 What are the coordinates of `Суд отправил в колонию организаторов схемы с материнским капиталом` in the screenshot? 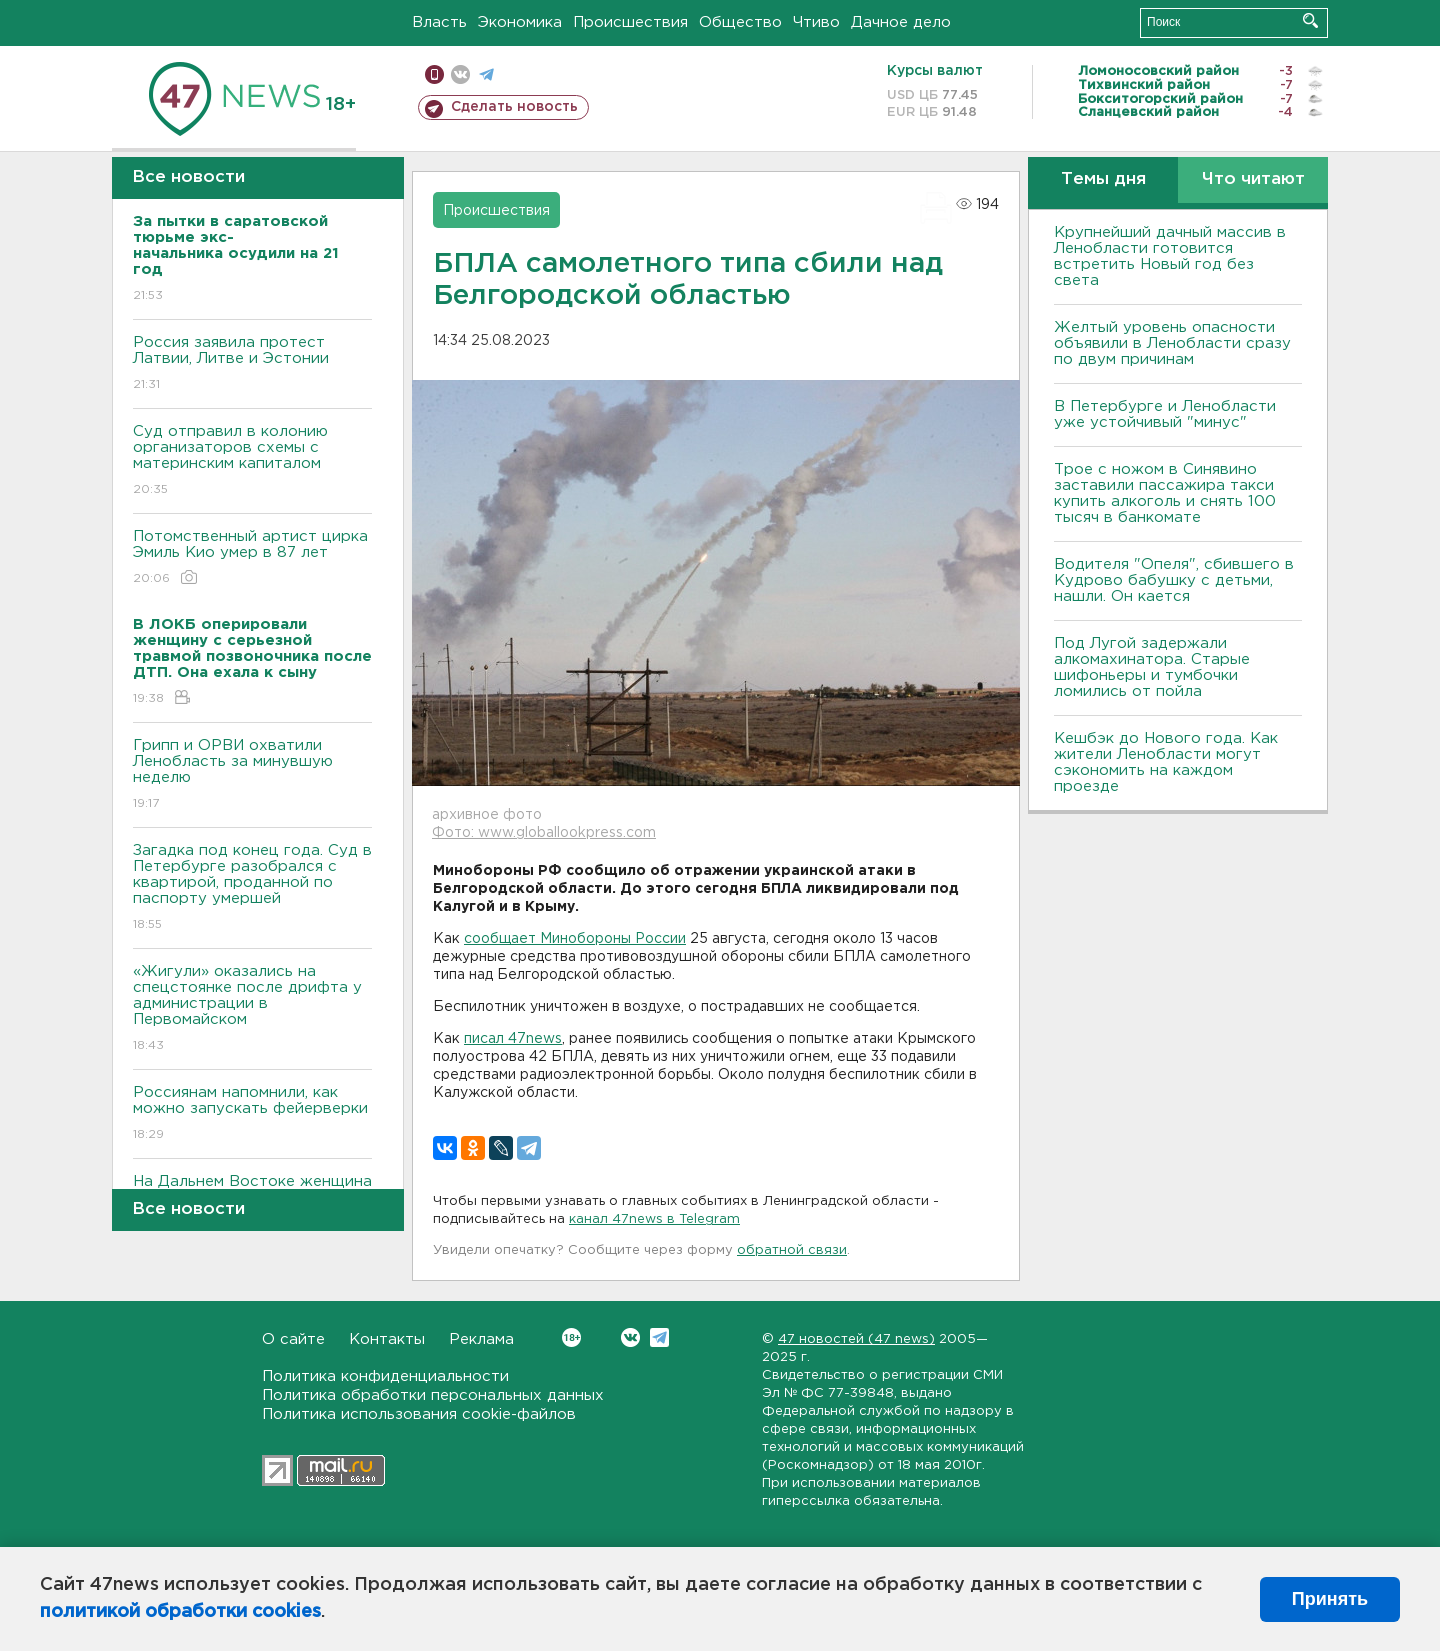 It's located at (252, 461).